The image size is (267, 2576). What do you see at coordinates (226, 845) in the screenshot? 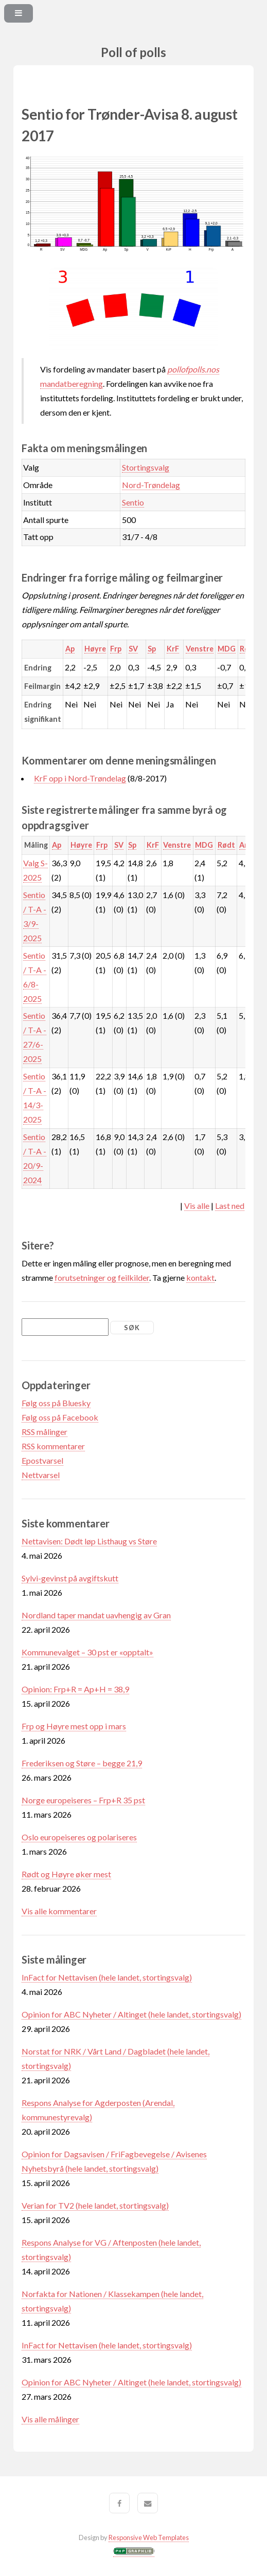
I see `Rødt` at bounding box center [226, 845].